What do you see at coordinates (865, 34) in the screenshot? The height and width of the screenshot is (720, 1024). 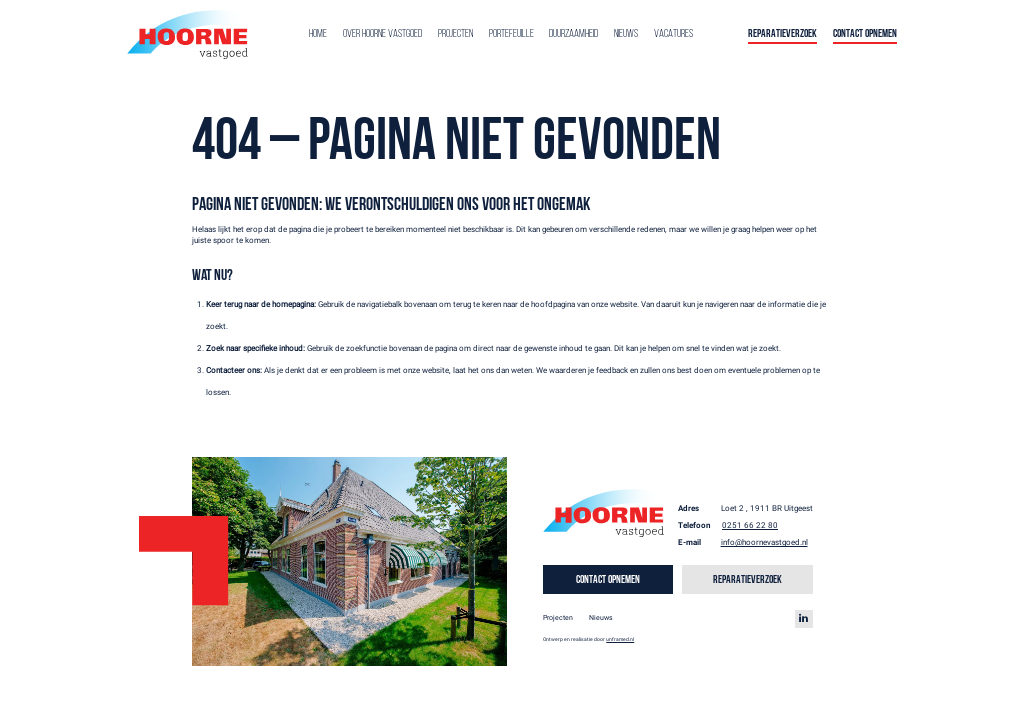 I see `Contact opnemen` at bounding box center [865, 34].